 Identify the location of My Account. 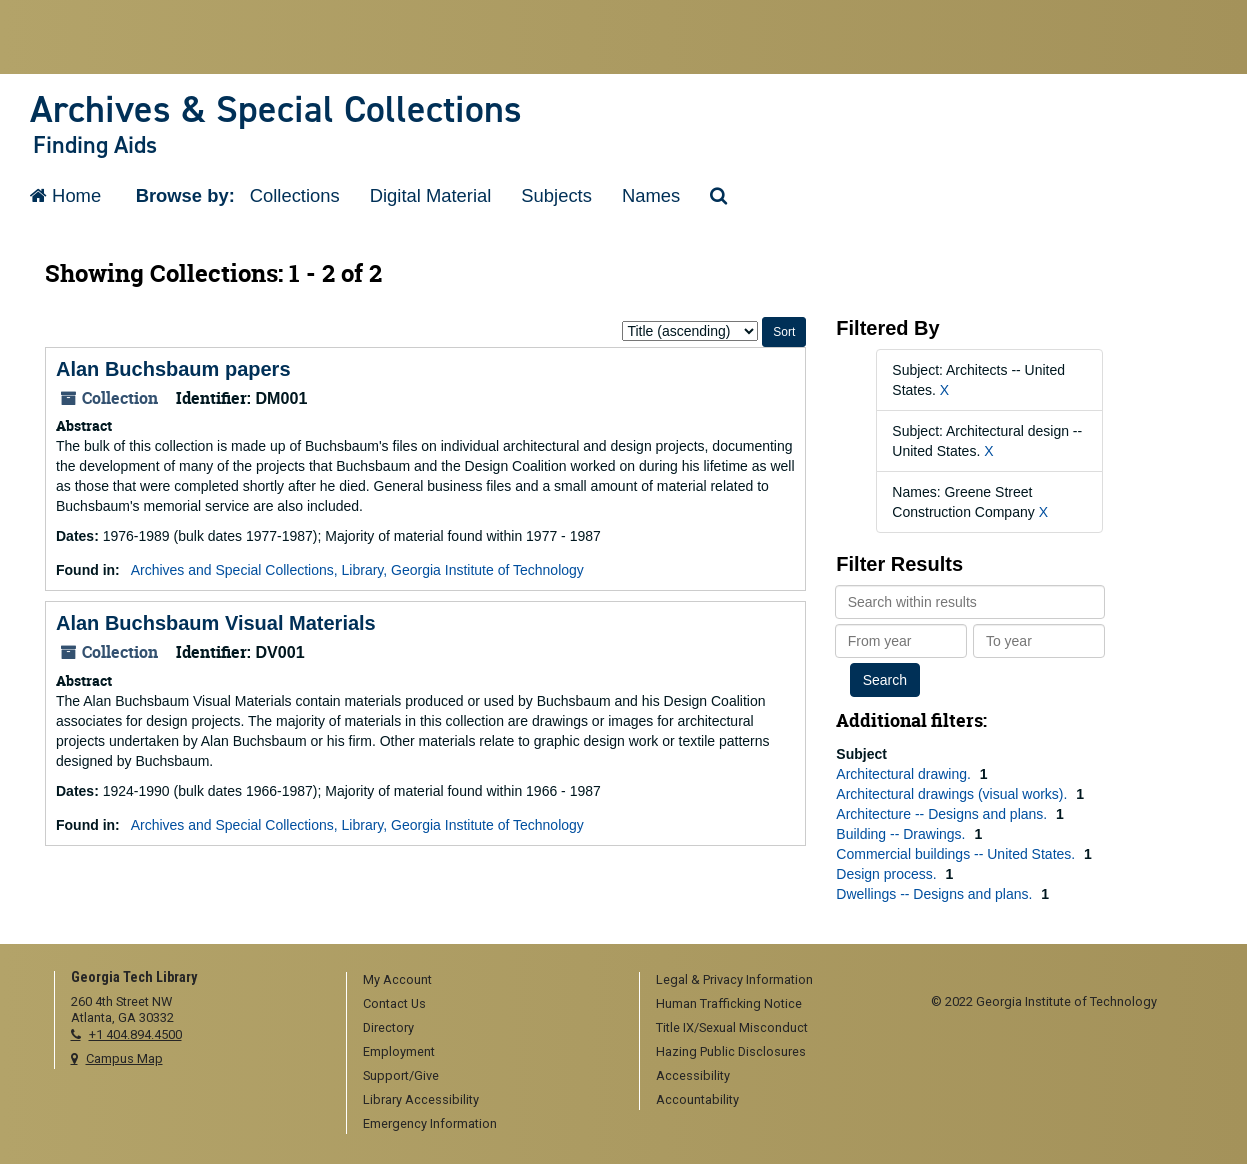
(397, 979).